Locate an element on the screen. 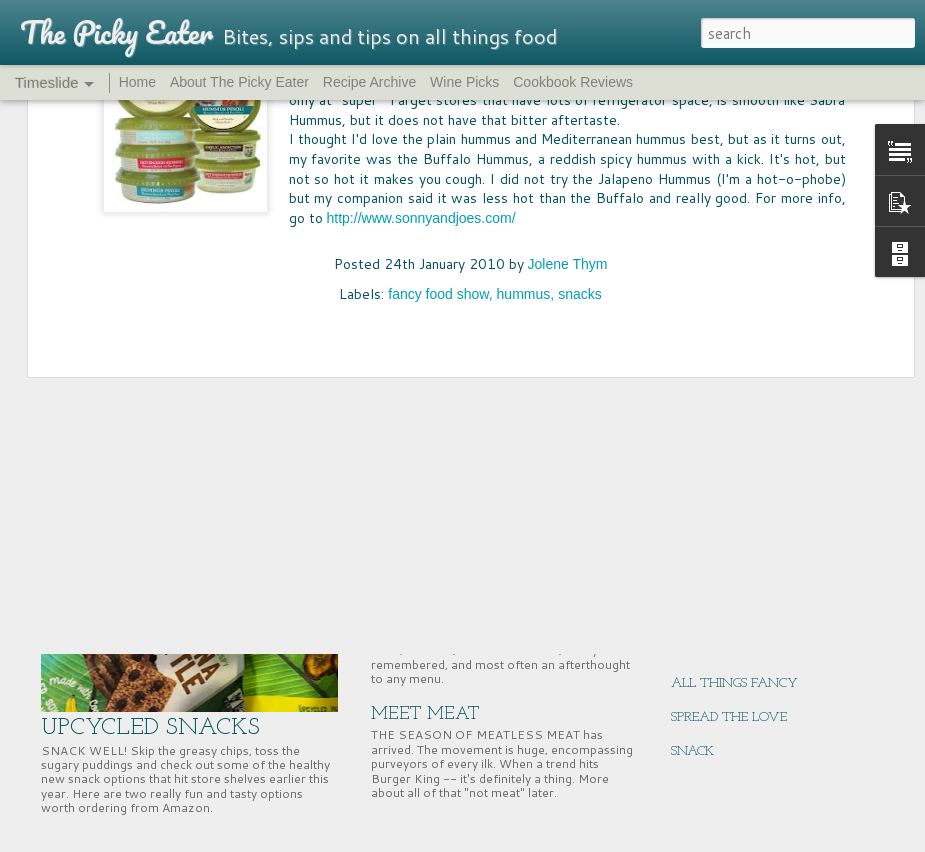 This screenshot has height=852, width=925. NUTRITION HACK is located at coordinates (727, 581).